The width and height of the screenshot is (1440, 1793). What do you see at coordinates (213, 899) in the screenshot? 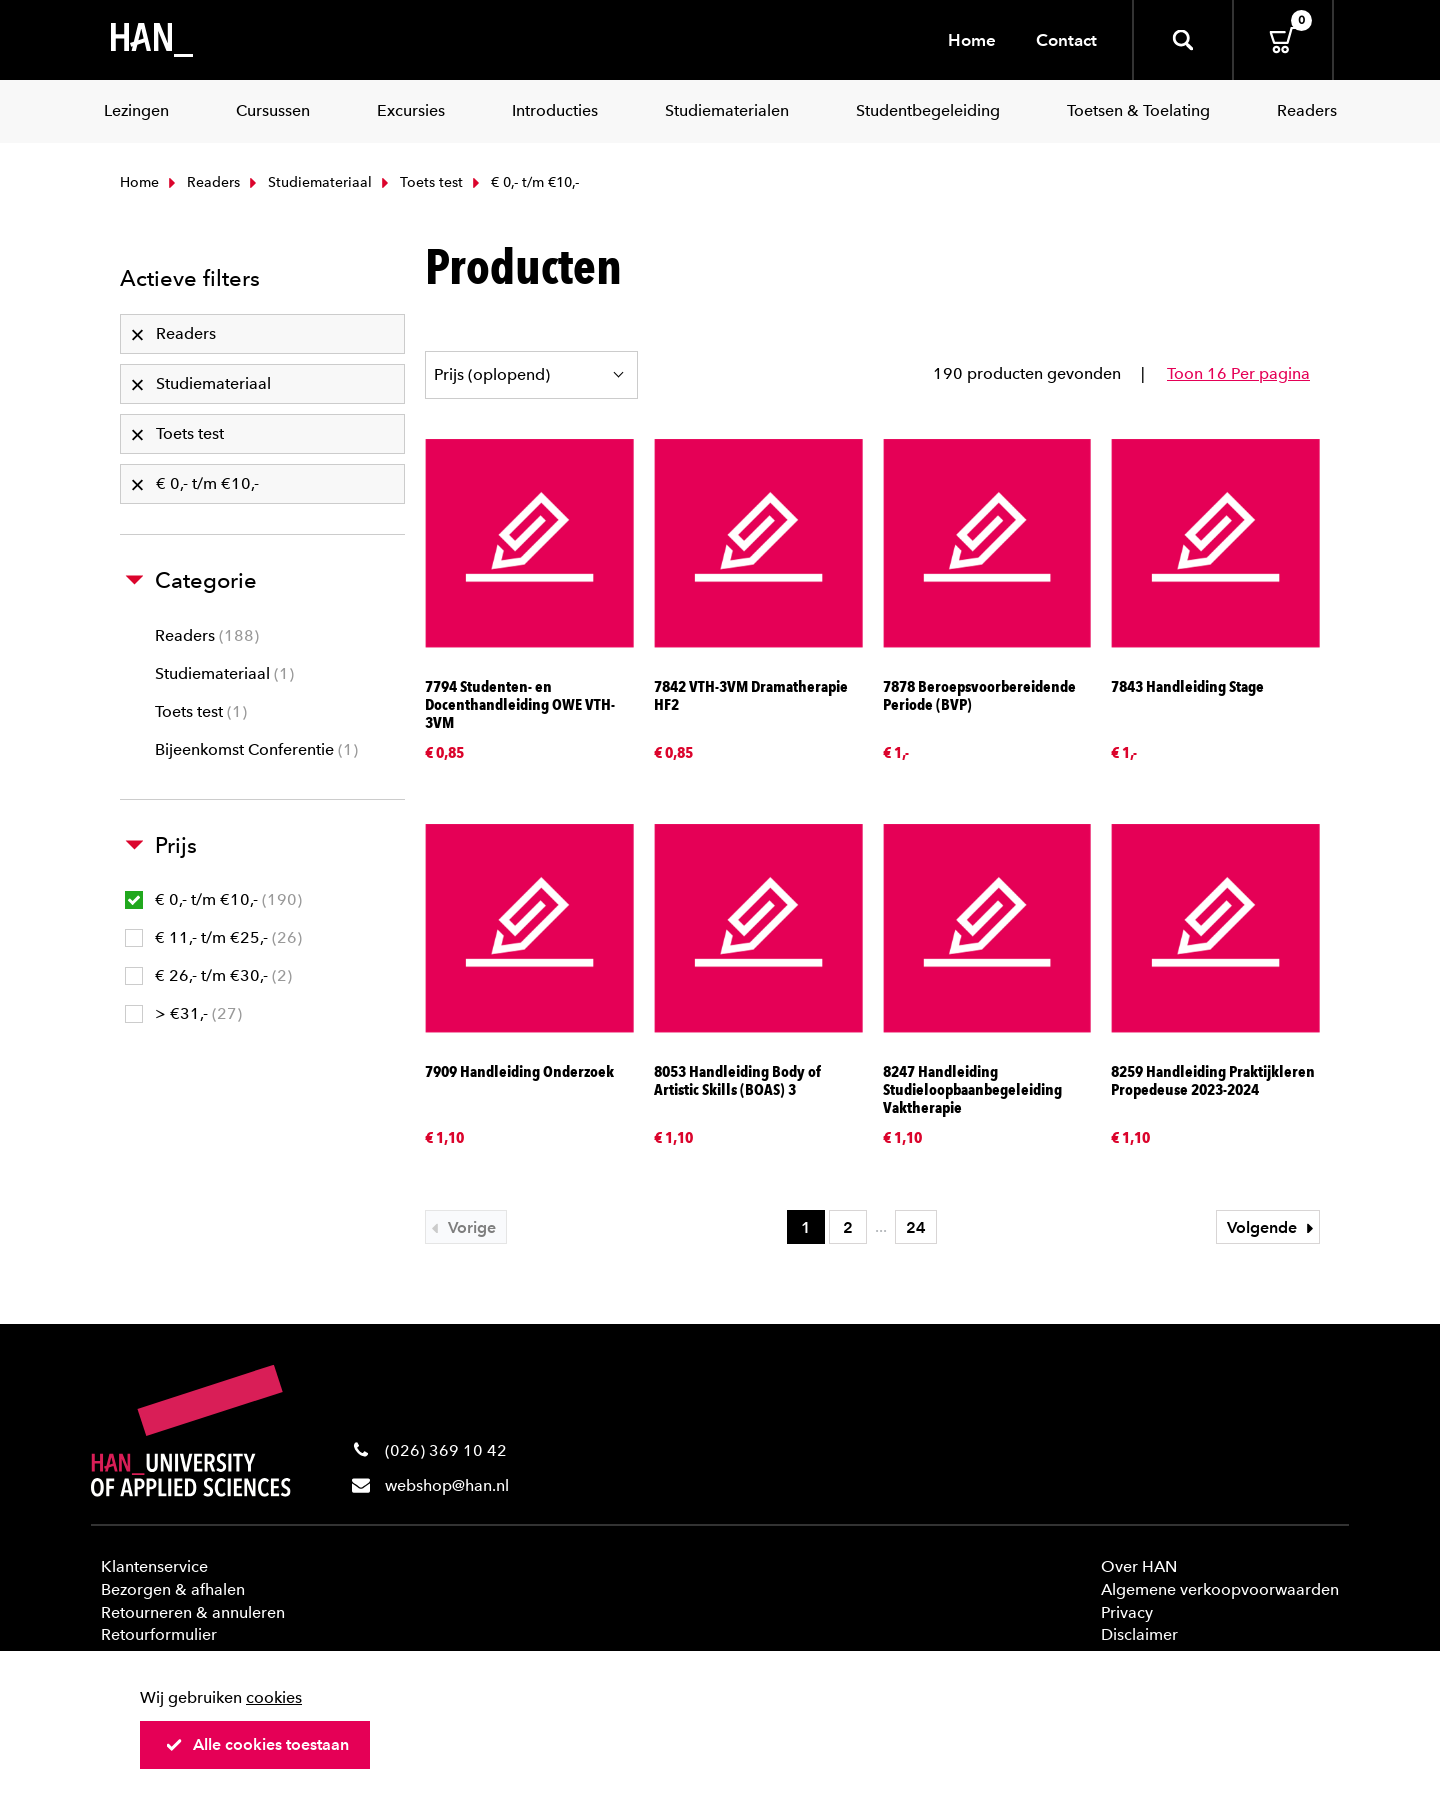
I see `€ 0,- t/m €10,-` at bounding box center [213, 899].